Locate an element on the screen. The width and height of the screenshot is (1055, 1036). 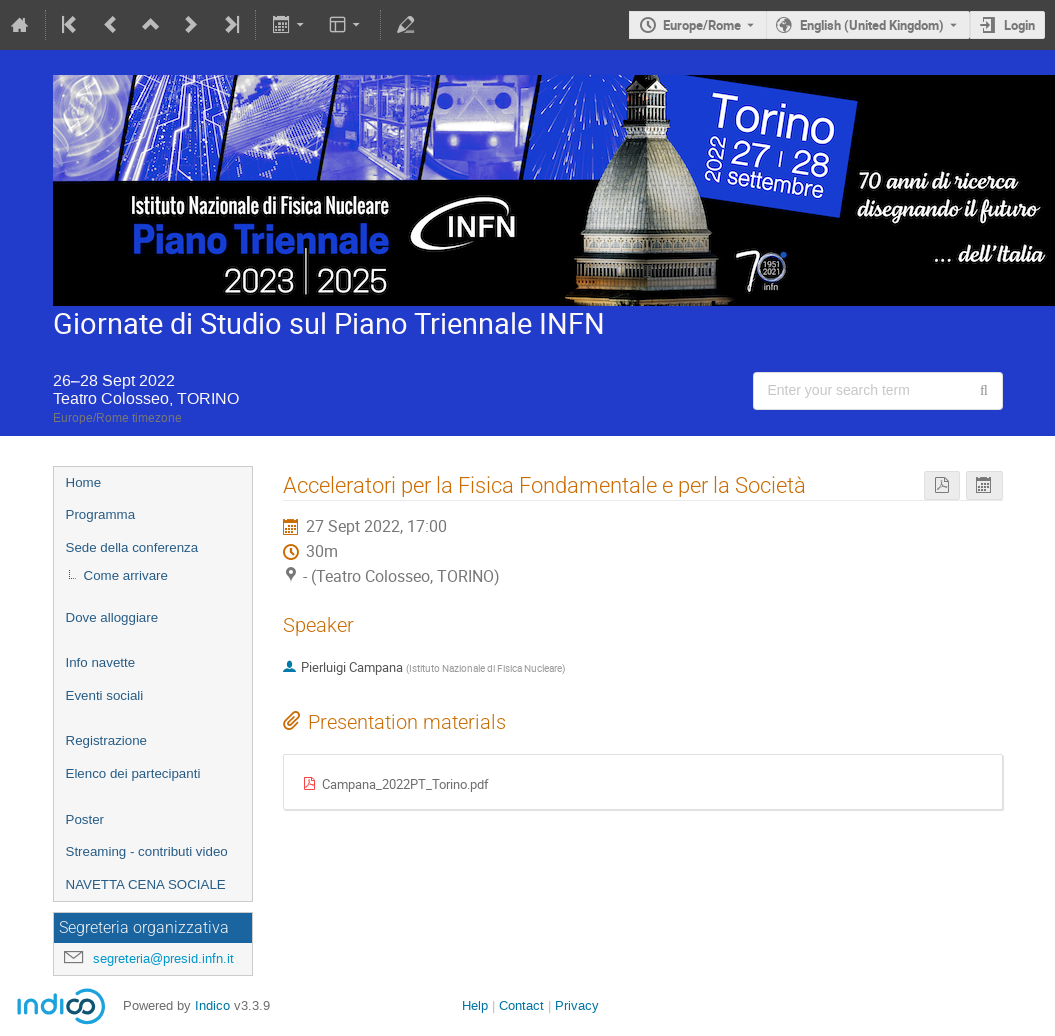
Home is located at coordinates (84, 482).